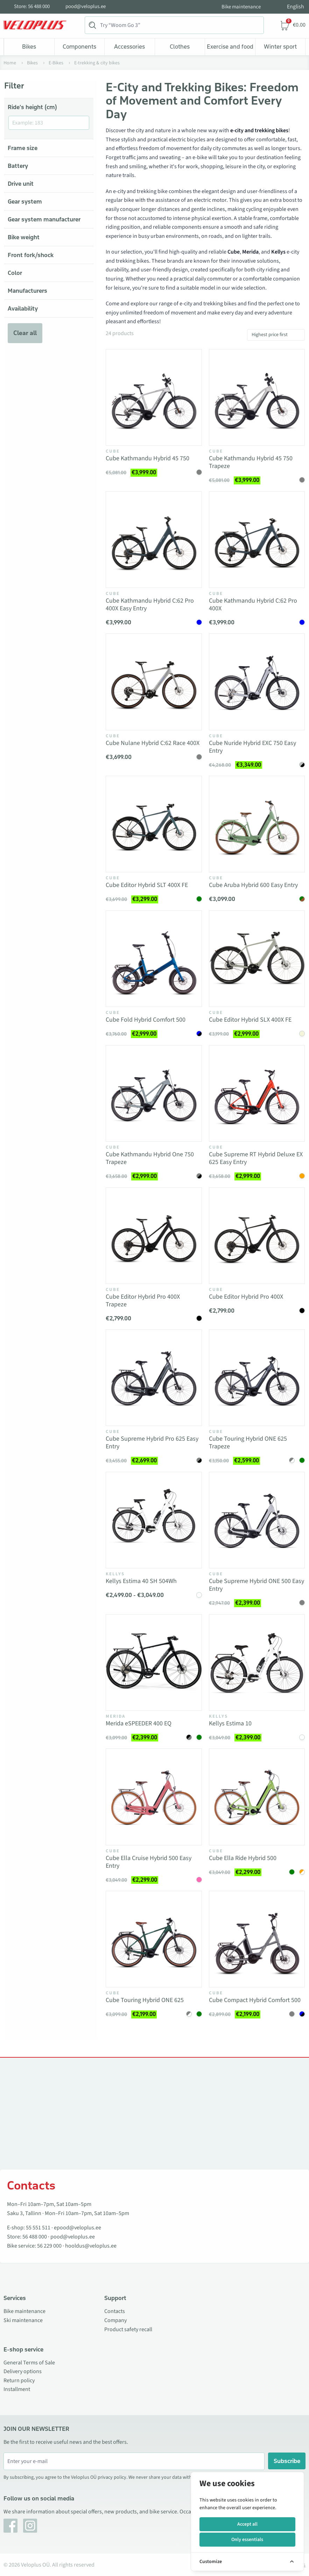 The image size is (309, 2576). Describe the element at coordinates (25, 201) in the screenshot. I see `Gear system` at that location.